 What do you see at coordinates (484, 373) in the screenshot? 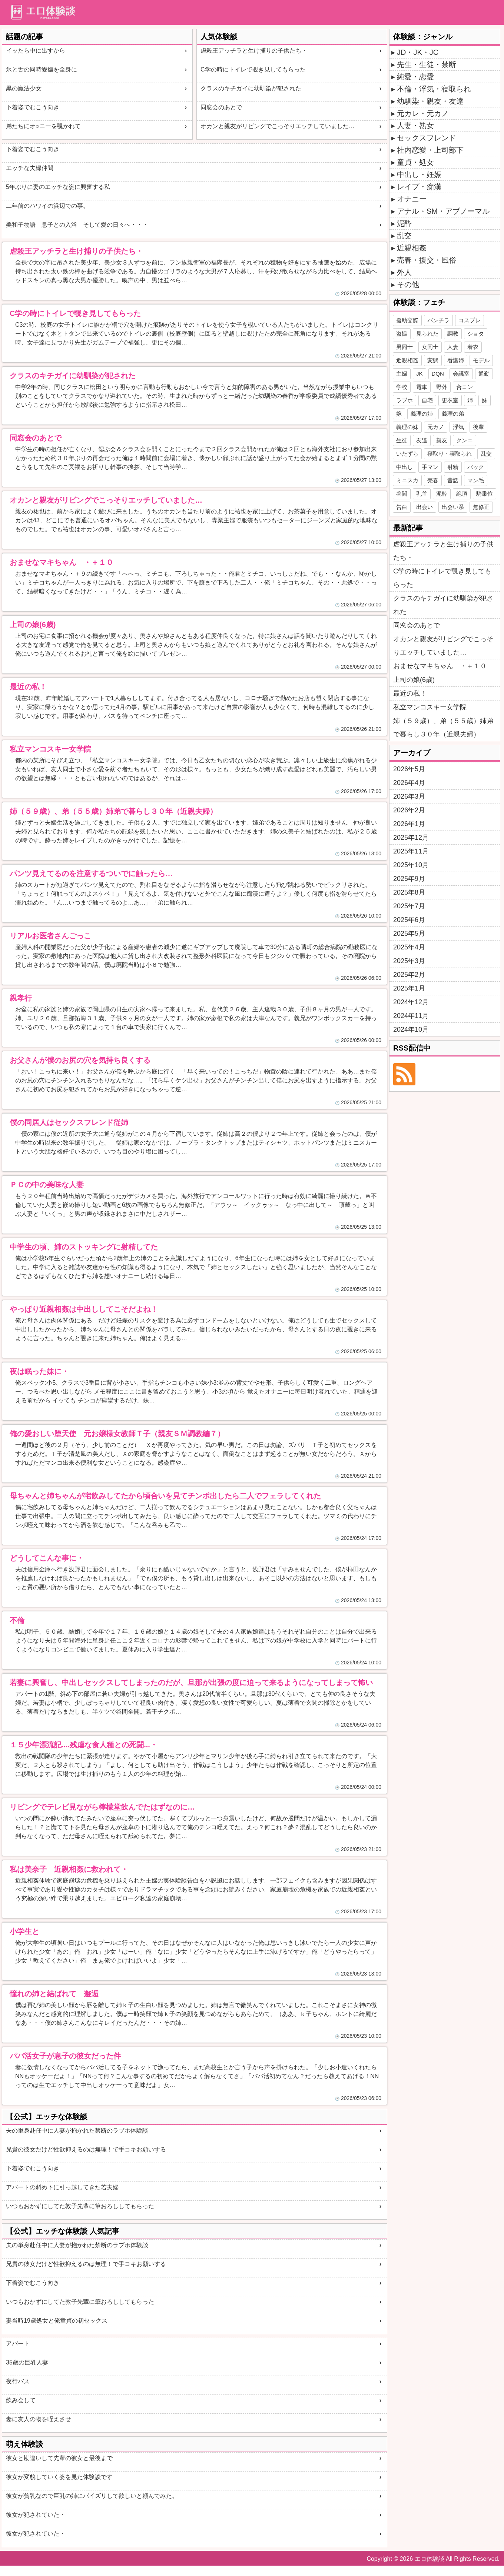
I see `通勤` at bounding box center [484, 373].